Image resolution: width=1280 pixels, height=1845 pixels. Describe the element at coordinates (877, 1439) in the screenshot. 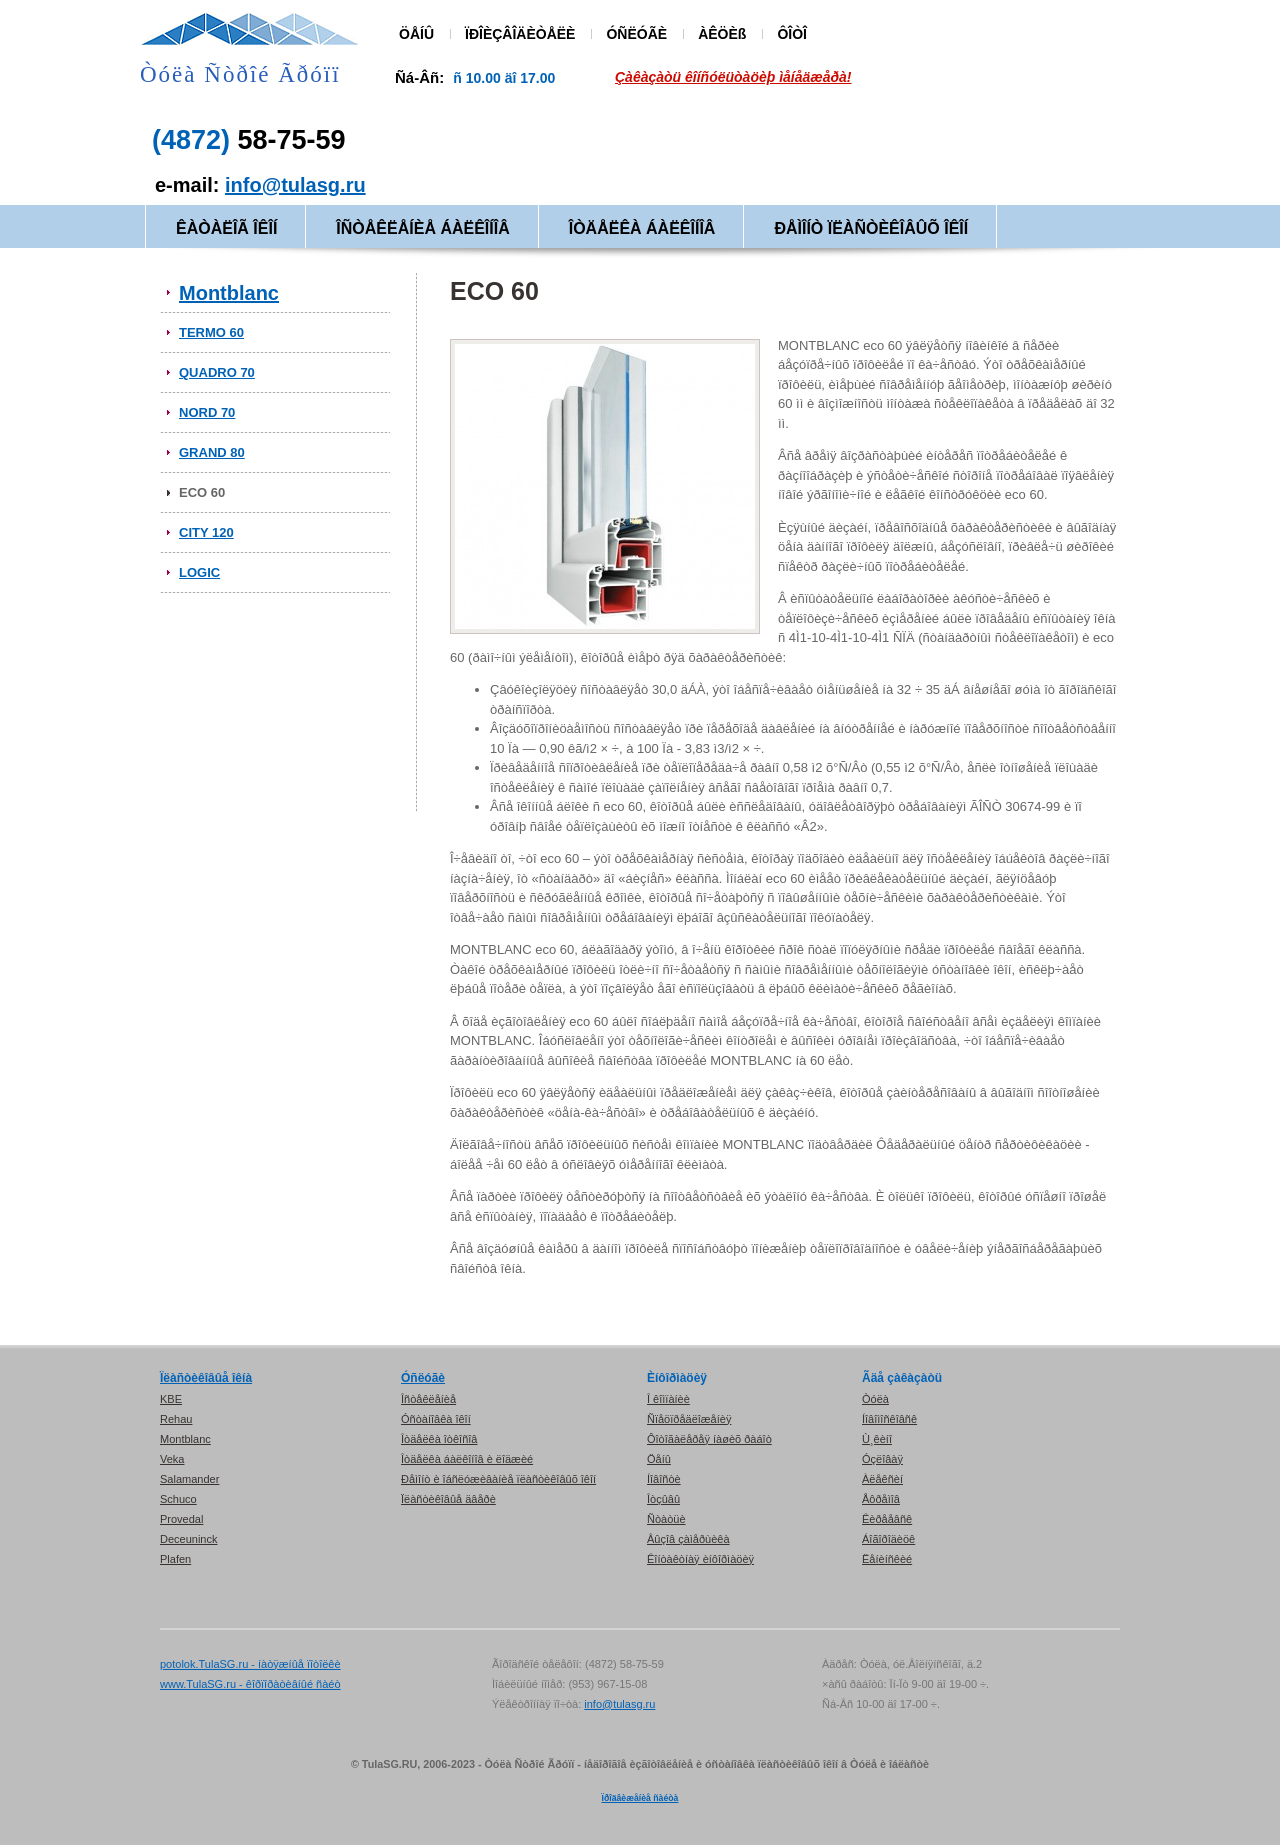

I see `Ù¸êèíî` at that location.